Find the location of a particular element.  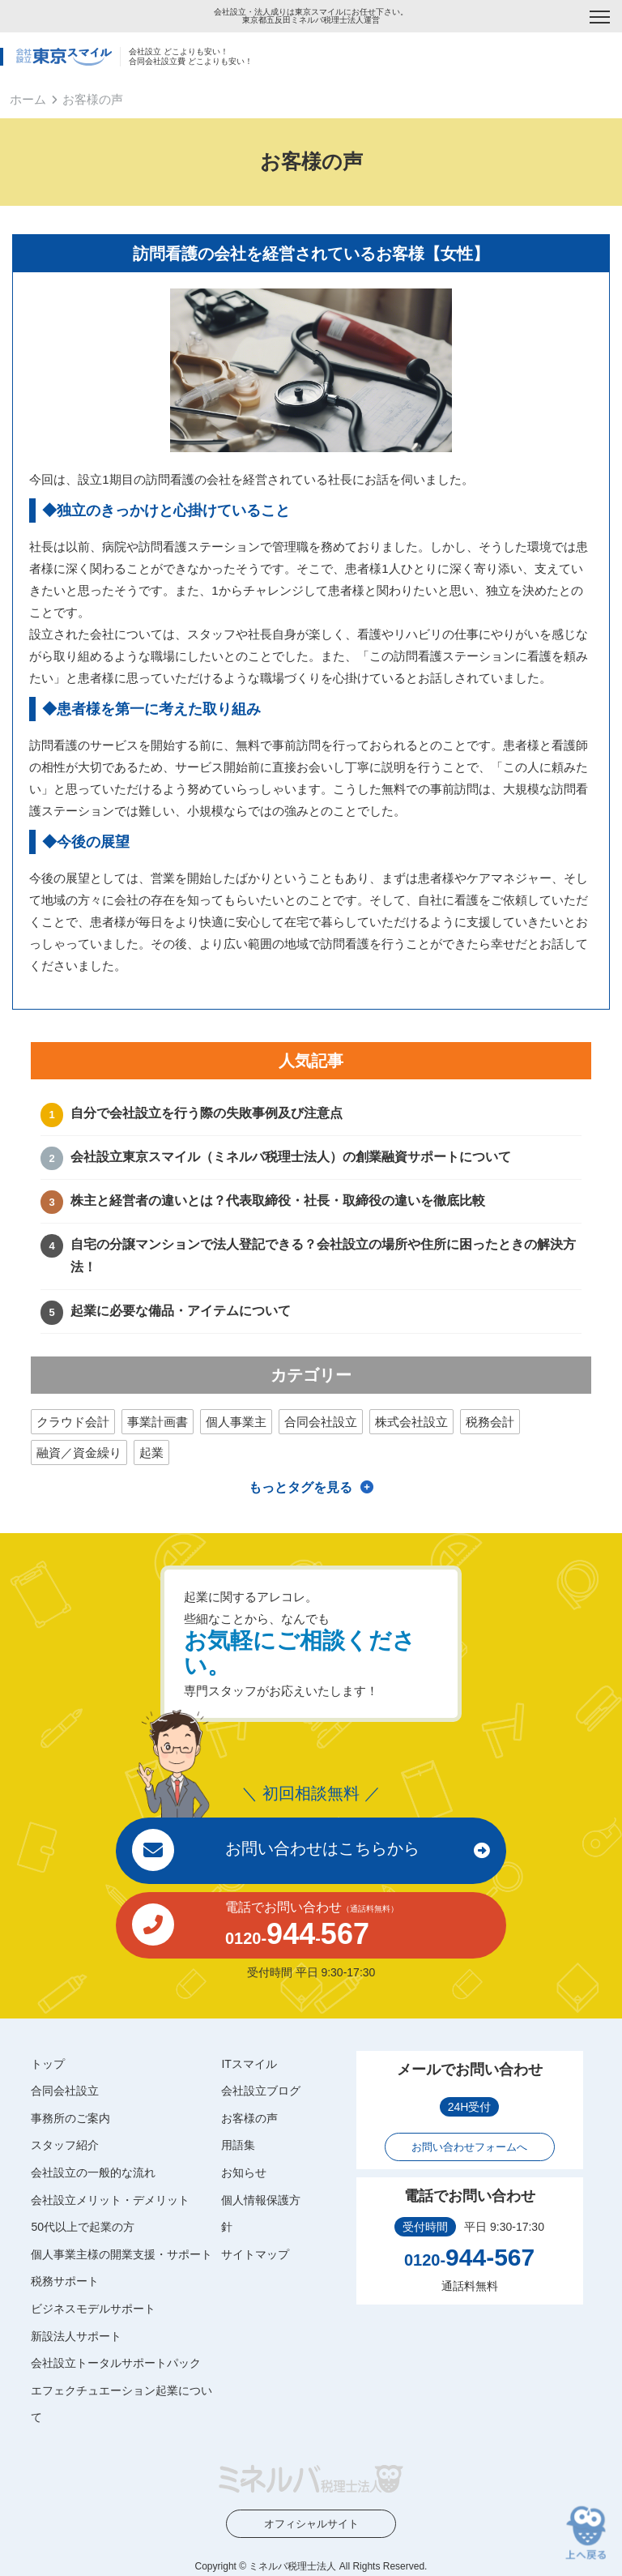

もっとタグを見る is located at coordinates (300, 1487).